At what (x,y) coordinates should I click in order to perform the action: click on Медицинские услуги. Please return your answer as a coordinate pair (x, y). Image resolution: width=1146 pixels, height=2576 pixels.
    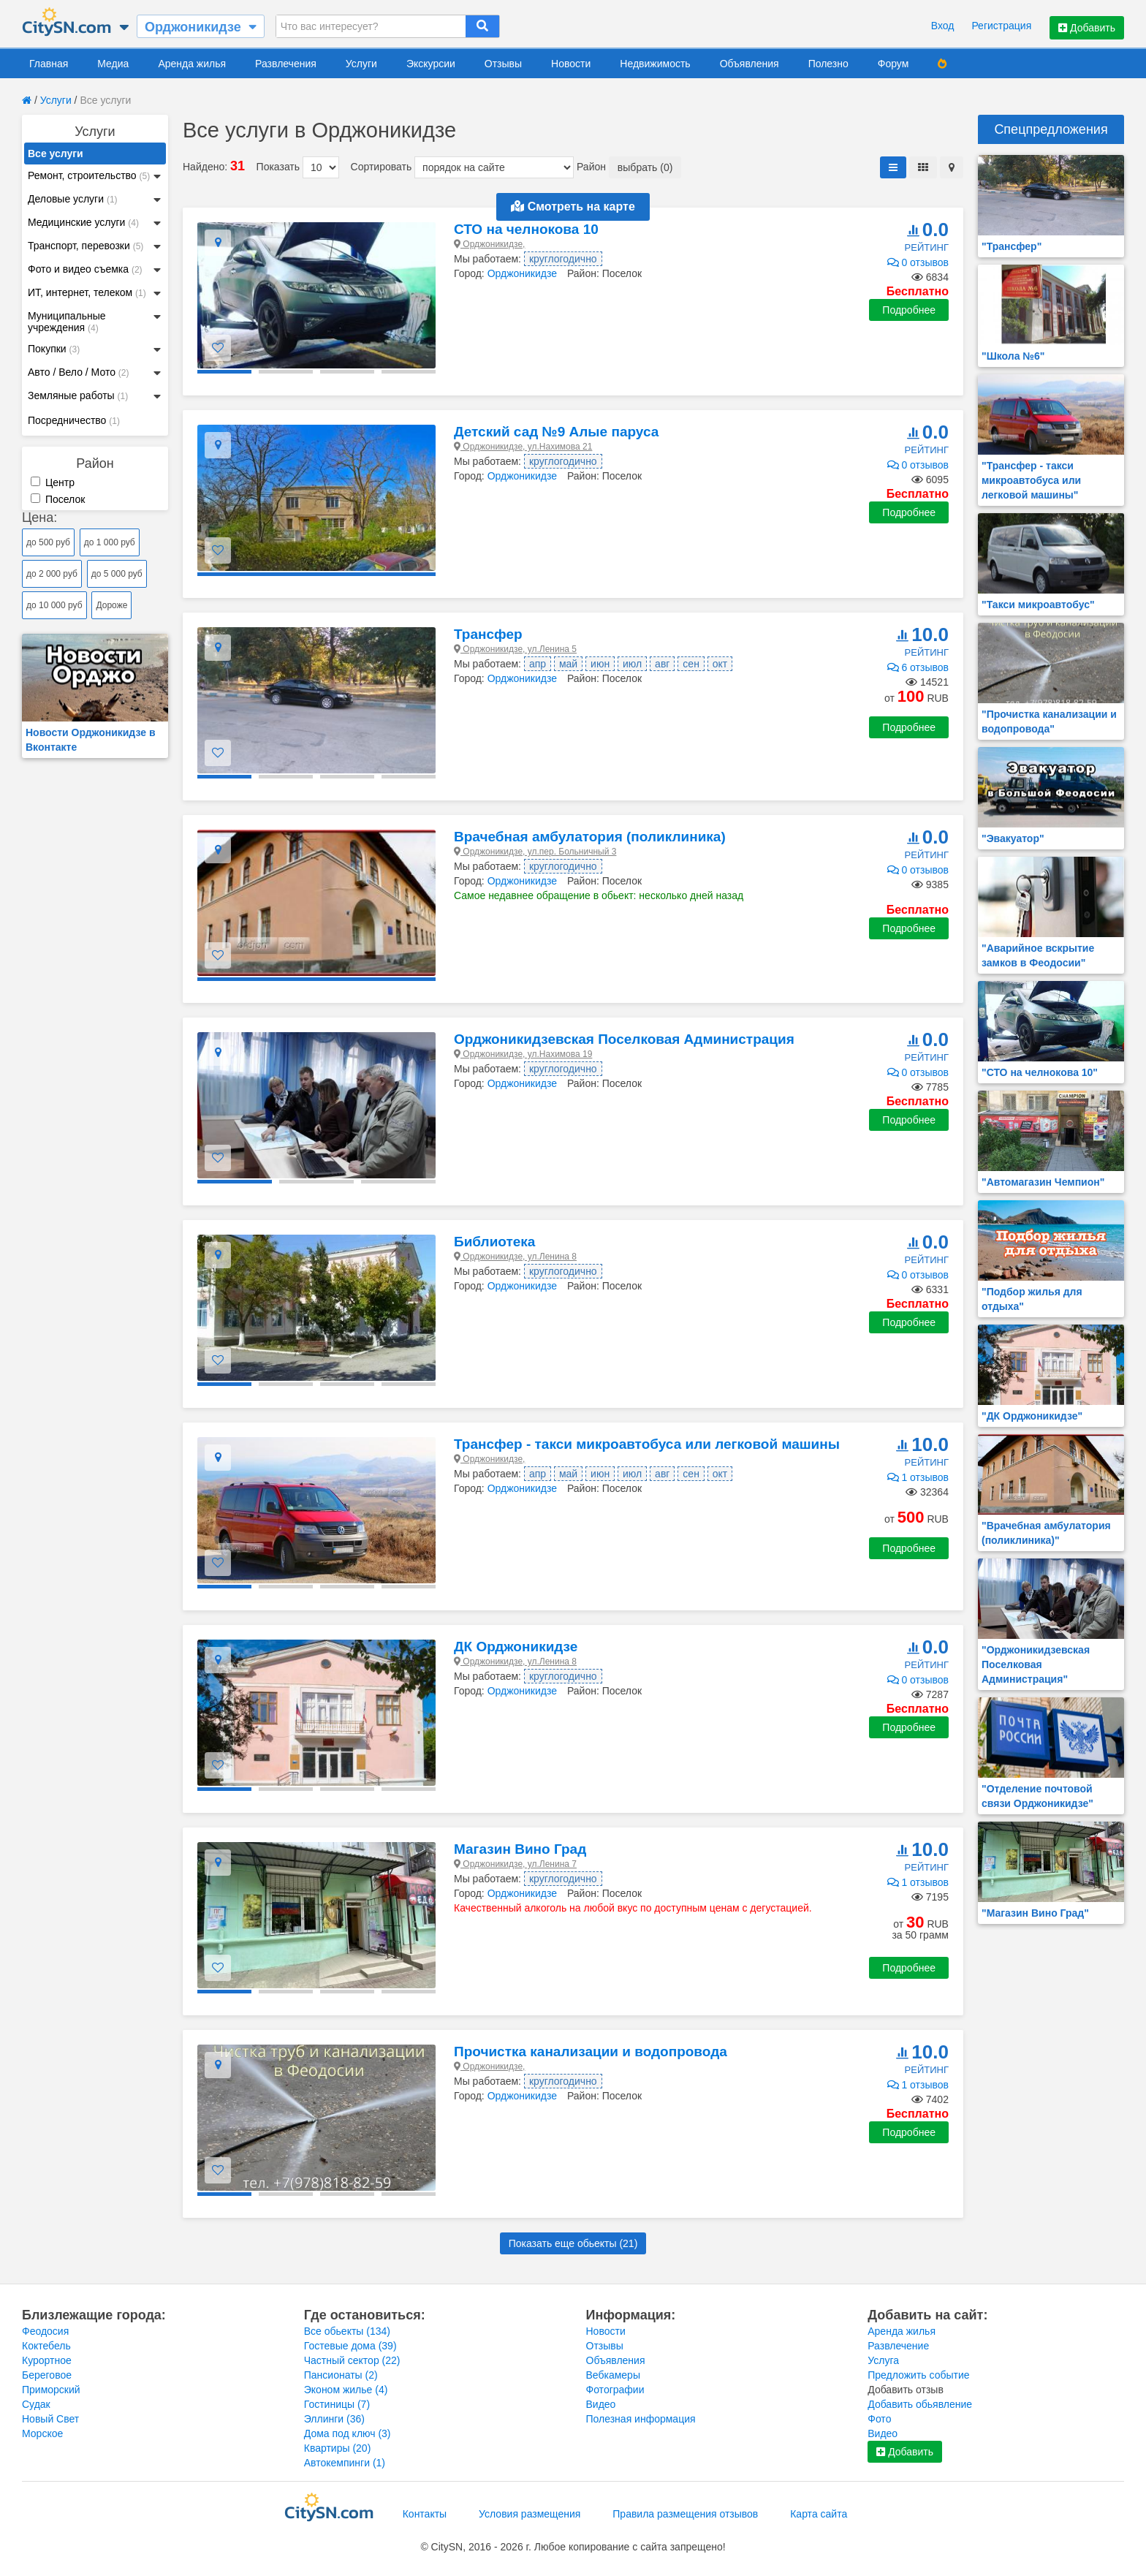
    Looking at the image, I should click on (83, 222).